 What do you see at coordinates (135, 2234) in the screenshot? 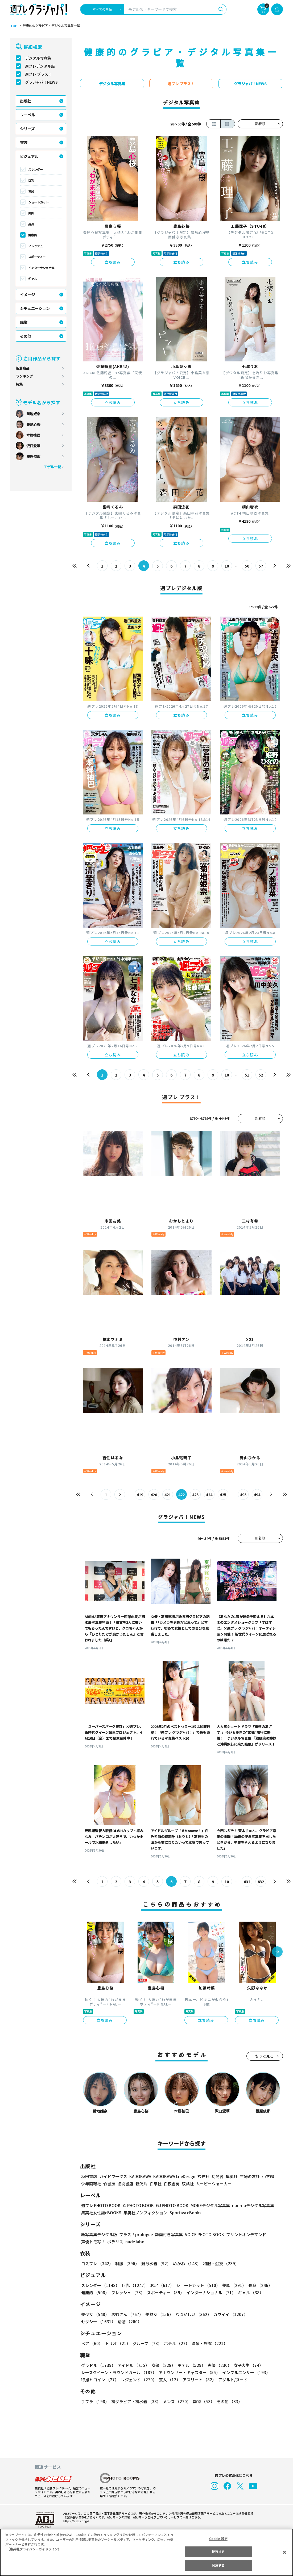
I see `プラス！prologue` at bounding box center [135, 2234].